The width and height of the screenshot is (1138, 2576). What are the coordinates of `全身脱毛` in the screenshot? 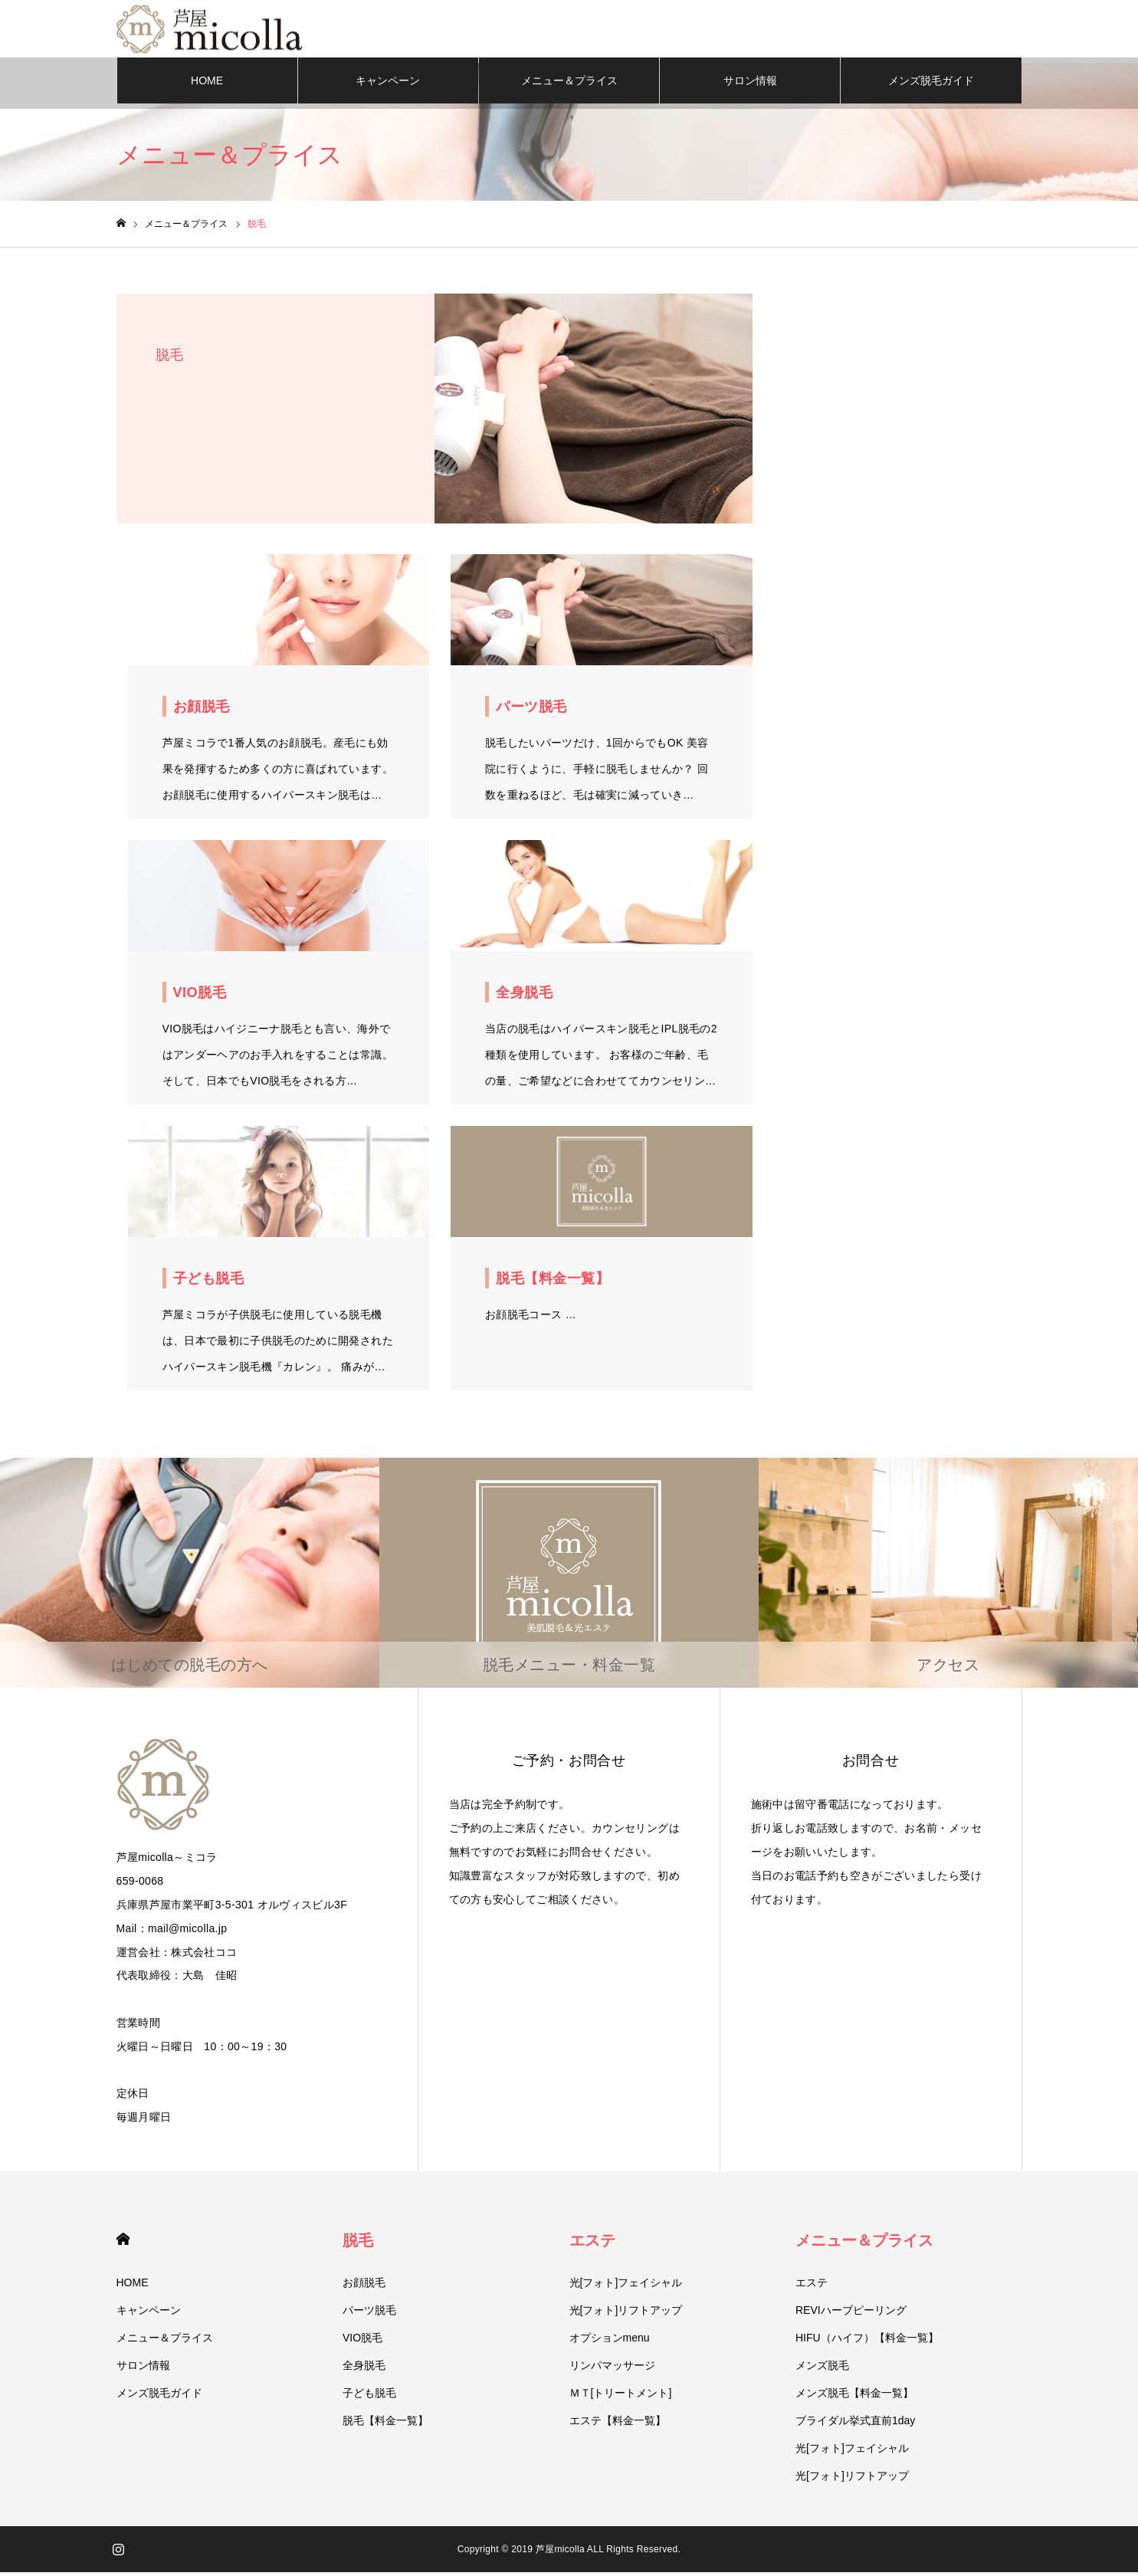 It's located at (364, 2369).